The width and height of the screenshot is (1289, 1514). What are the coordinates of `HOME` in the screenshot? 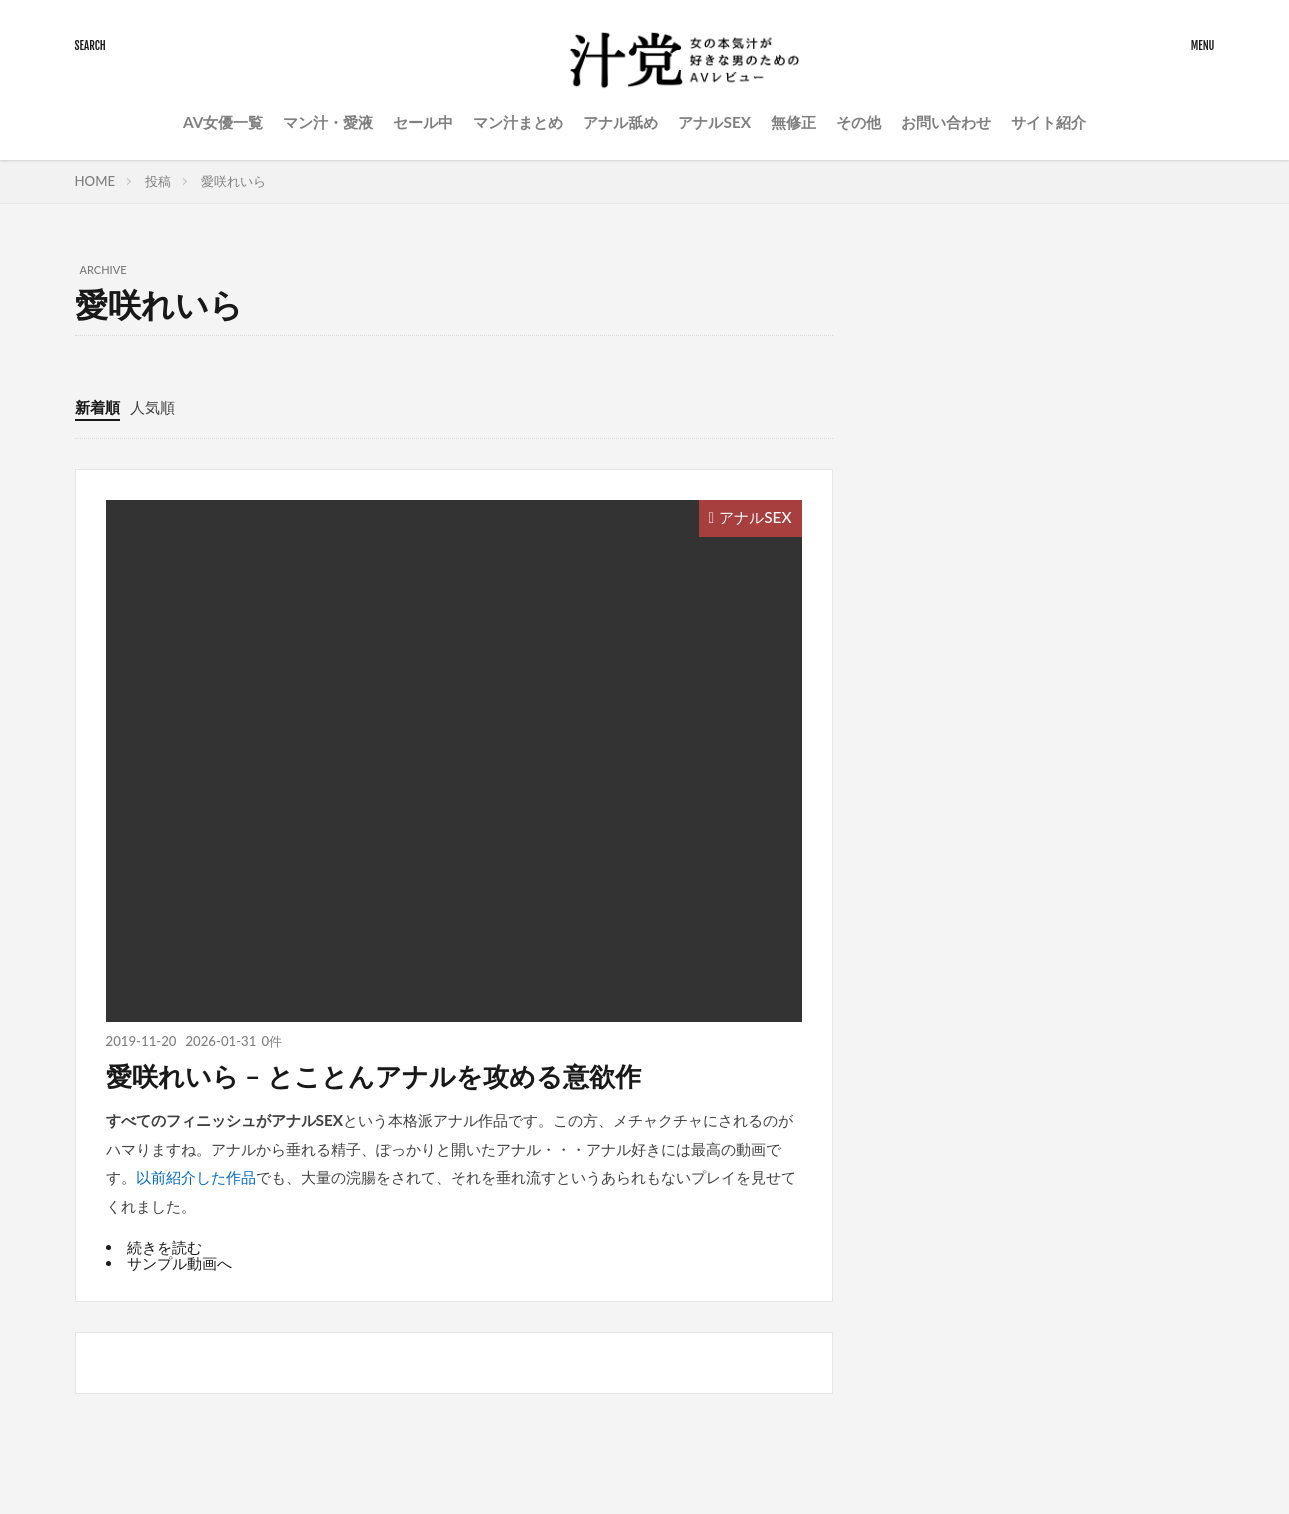 It's located at (95, 181).